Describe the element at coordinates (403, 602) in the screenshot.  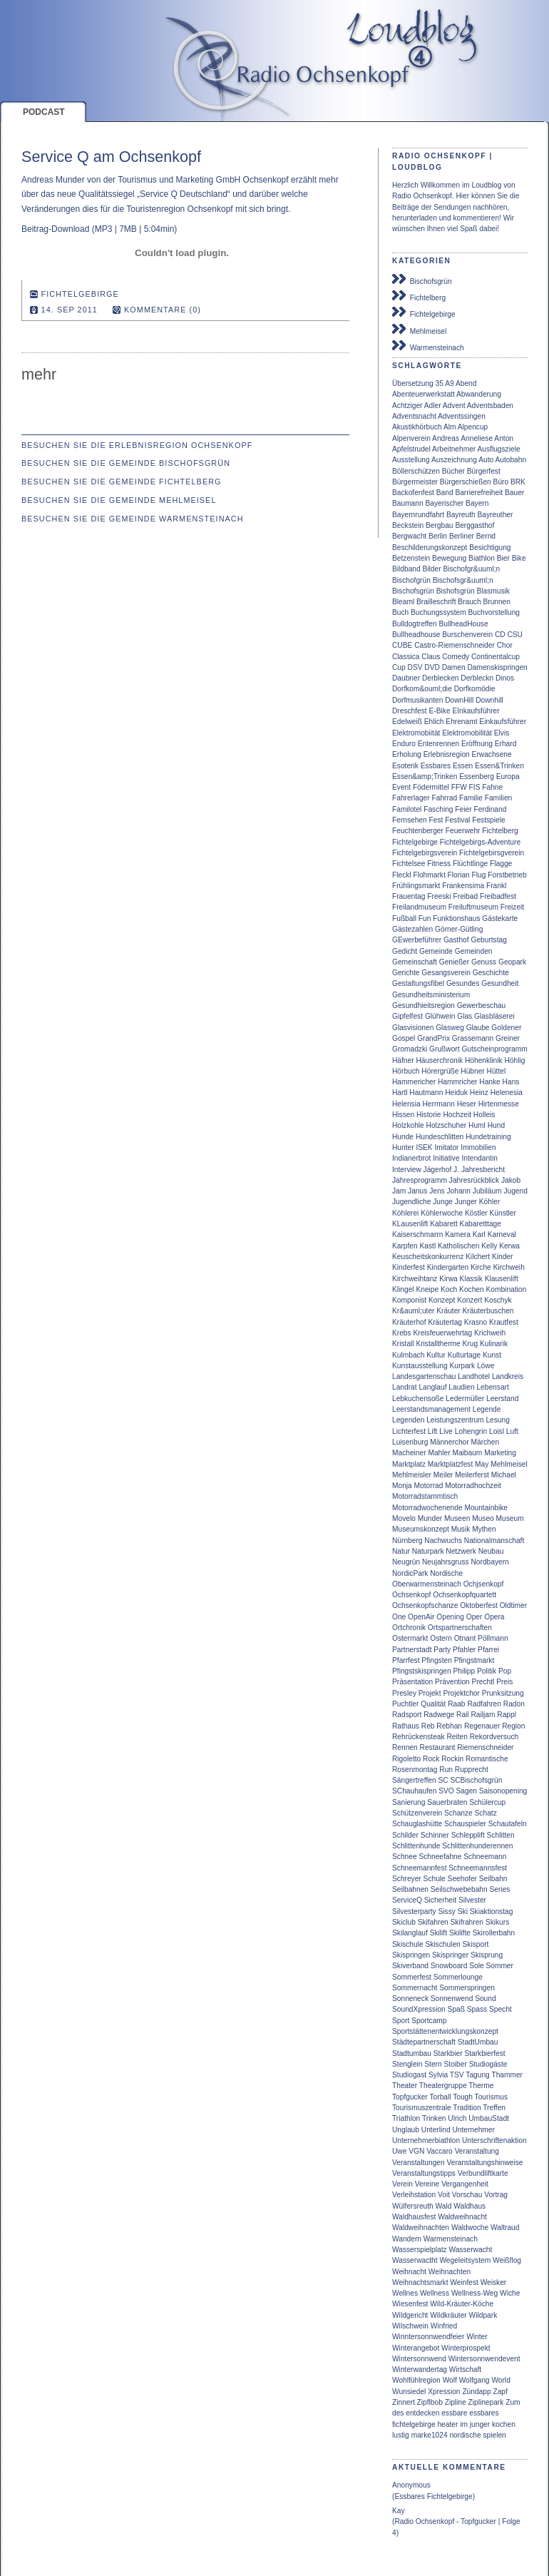
I see `Bleaml` at that location.